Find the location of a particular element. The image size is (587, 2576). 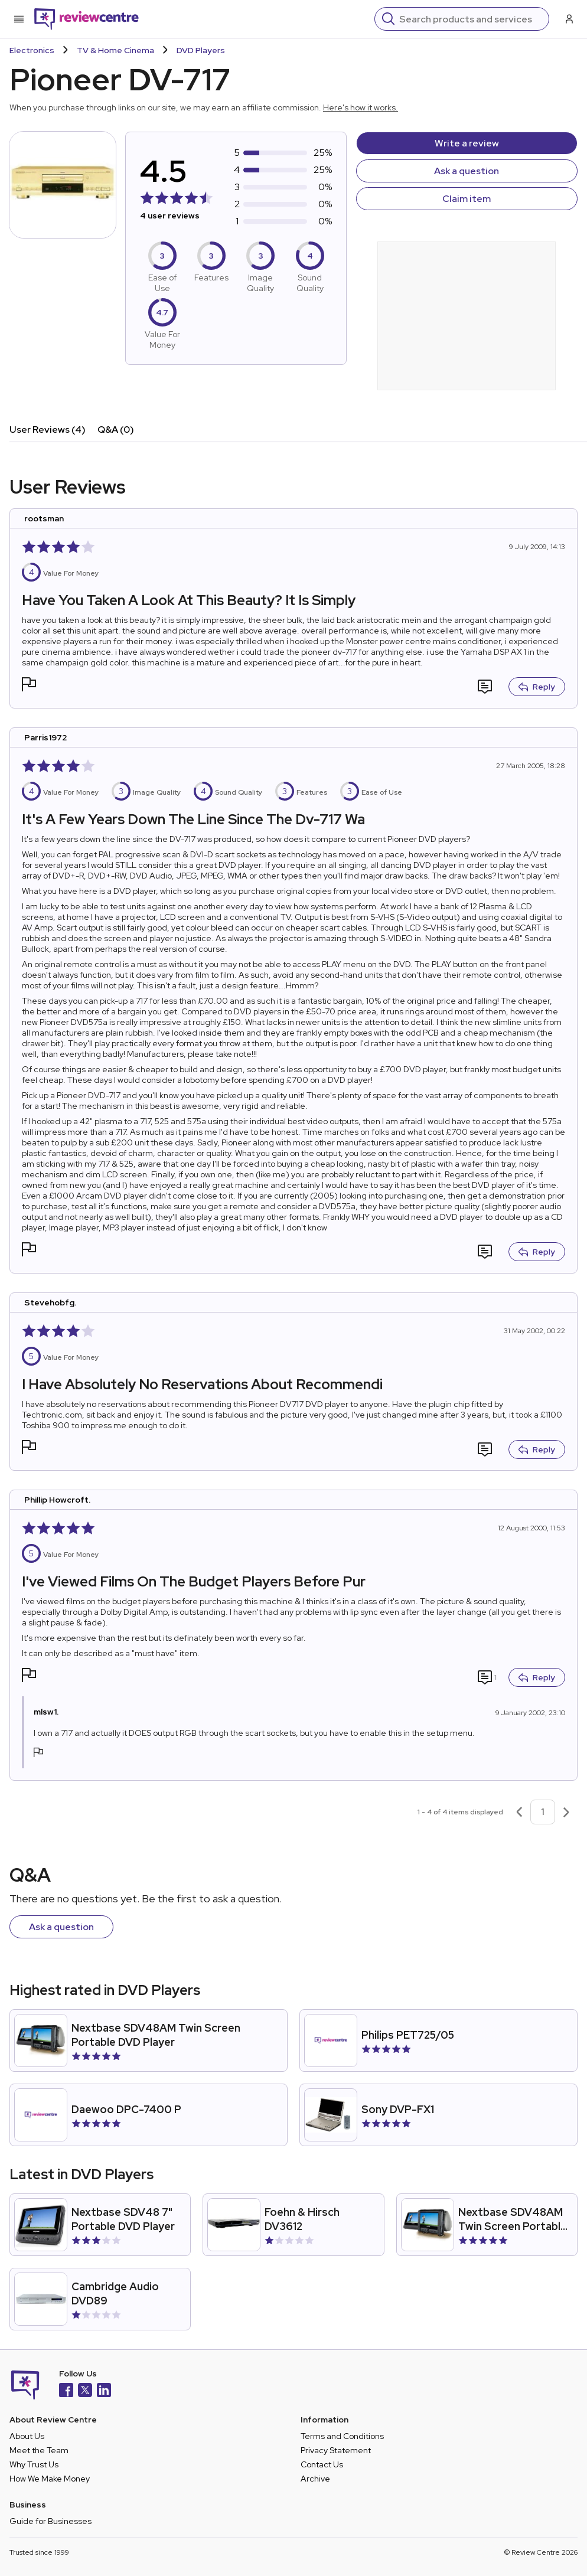

[Next page] is located at coordinates (566, 1812).